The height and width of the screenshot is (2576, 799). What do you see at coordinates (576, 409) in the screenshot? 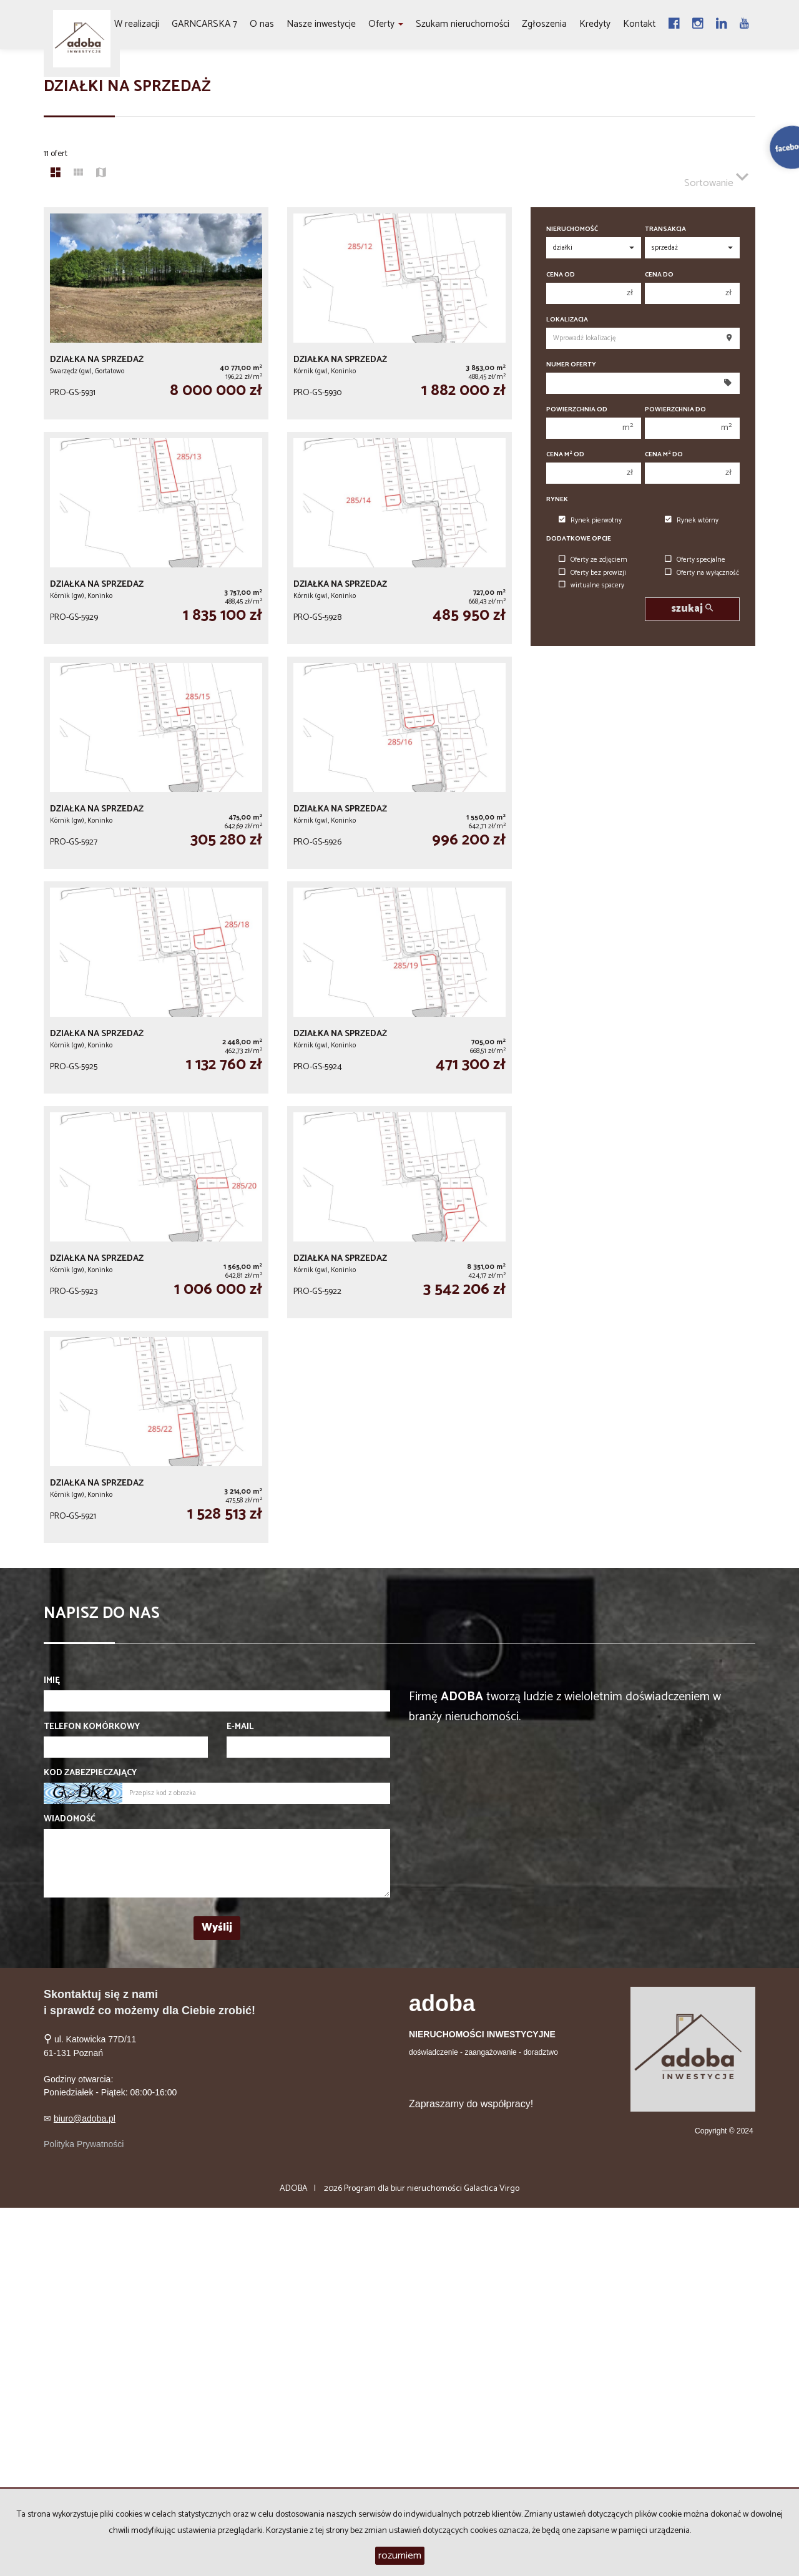
I see `Powierzchnia od` at bounding box center [576, 409].